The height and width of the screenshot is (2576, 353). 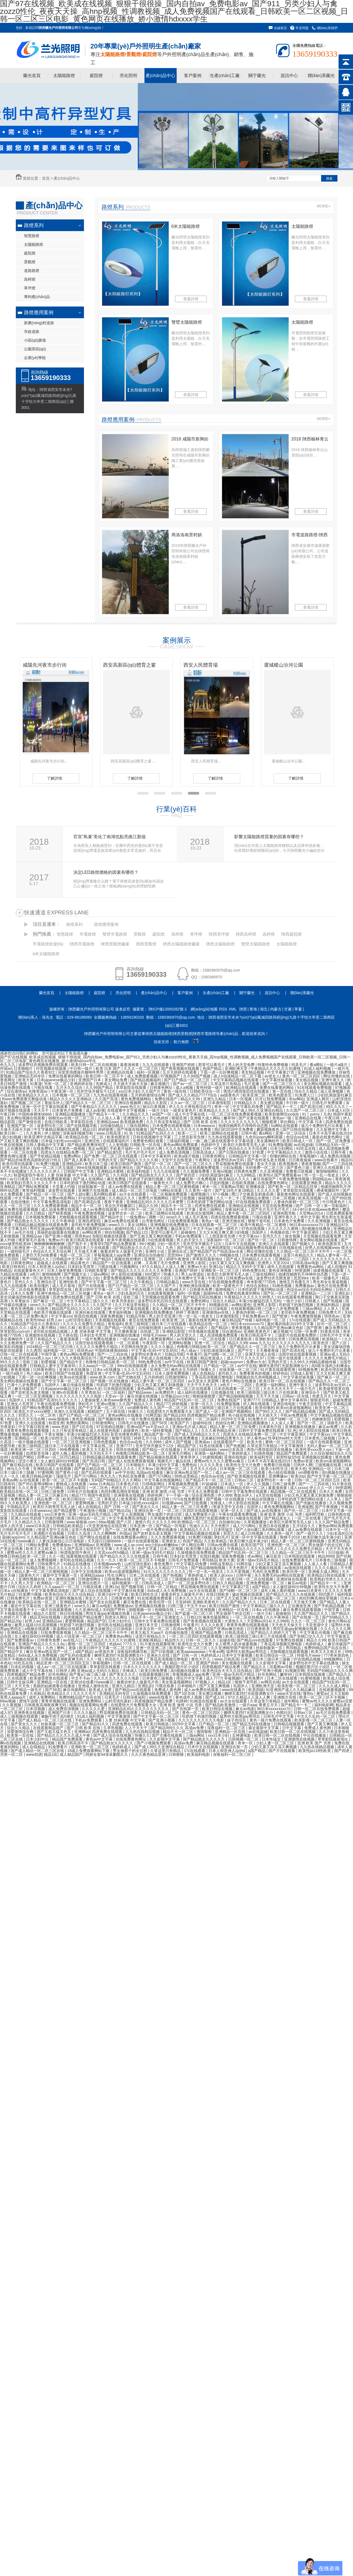 I want to click on 亚洲欧美黄色片, so click(x=257, y=1331).